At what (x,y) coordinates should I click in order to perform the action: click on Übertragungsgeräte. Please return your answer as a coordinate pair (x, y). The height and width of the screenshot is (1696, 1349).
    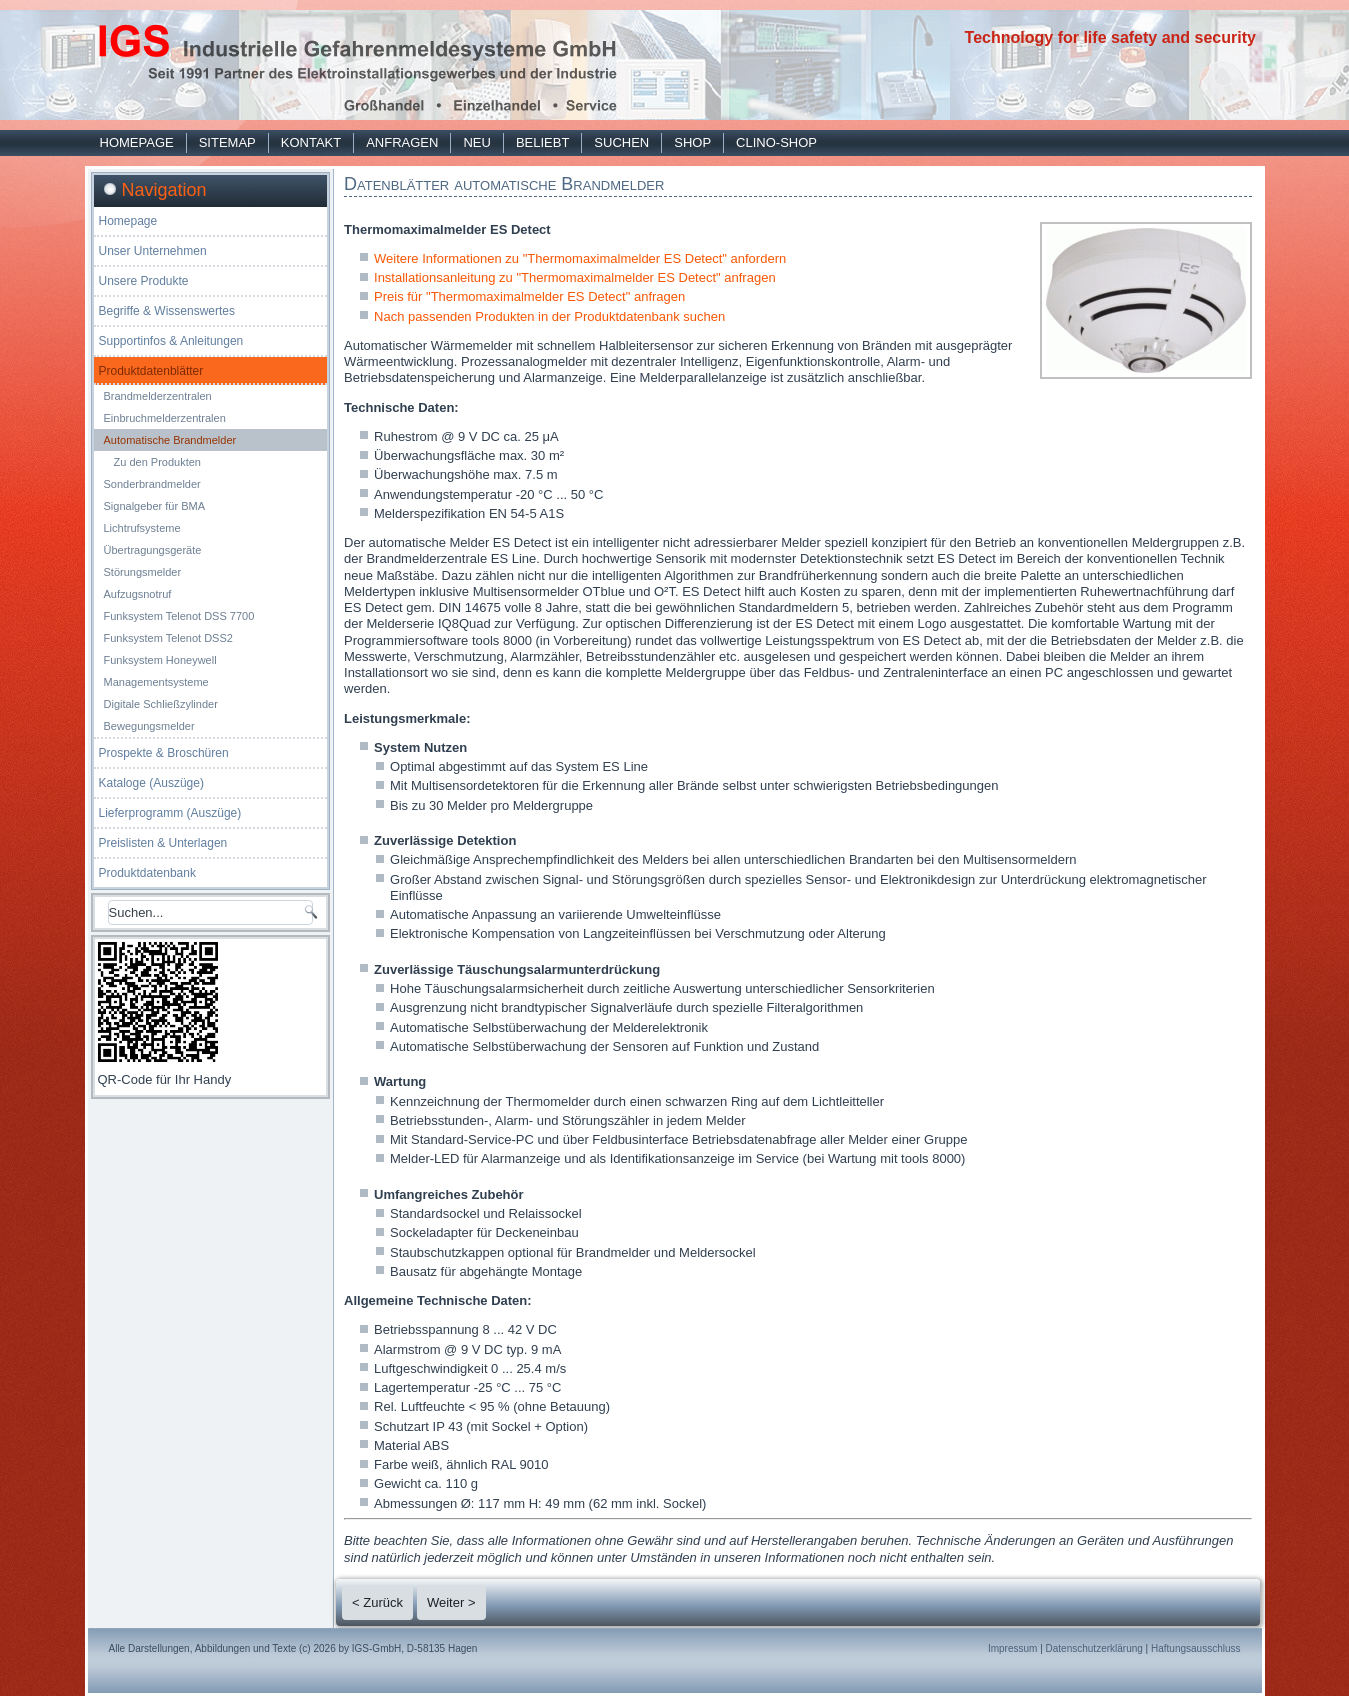
    Looking at the image, I should click on (153, 550).